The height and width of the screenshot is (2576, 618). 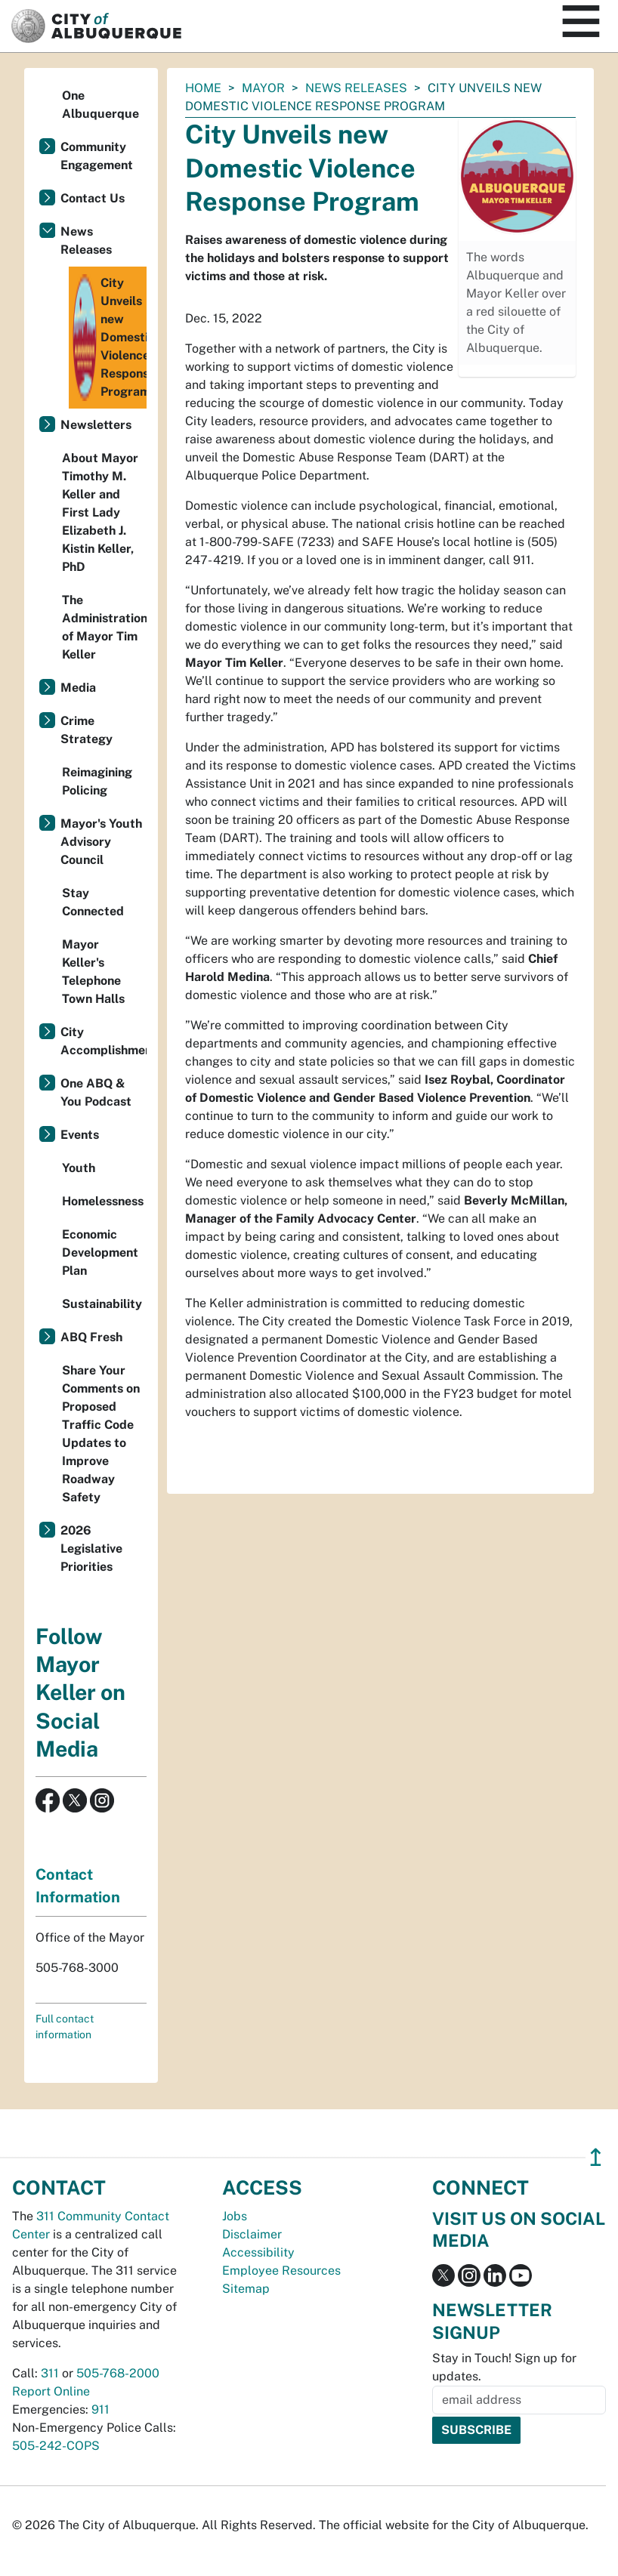 What do you see at coordinates (103, 1041) in the screenshot?
I see `City Accomplishments` at bounding box center [103, 1041].